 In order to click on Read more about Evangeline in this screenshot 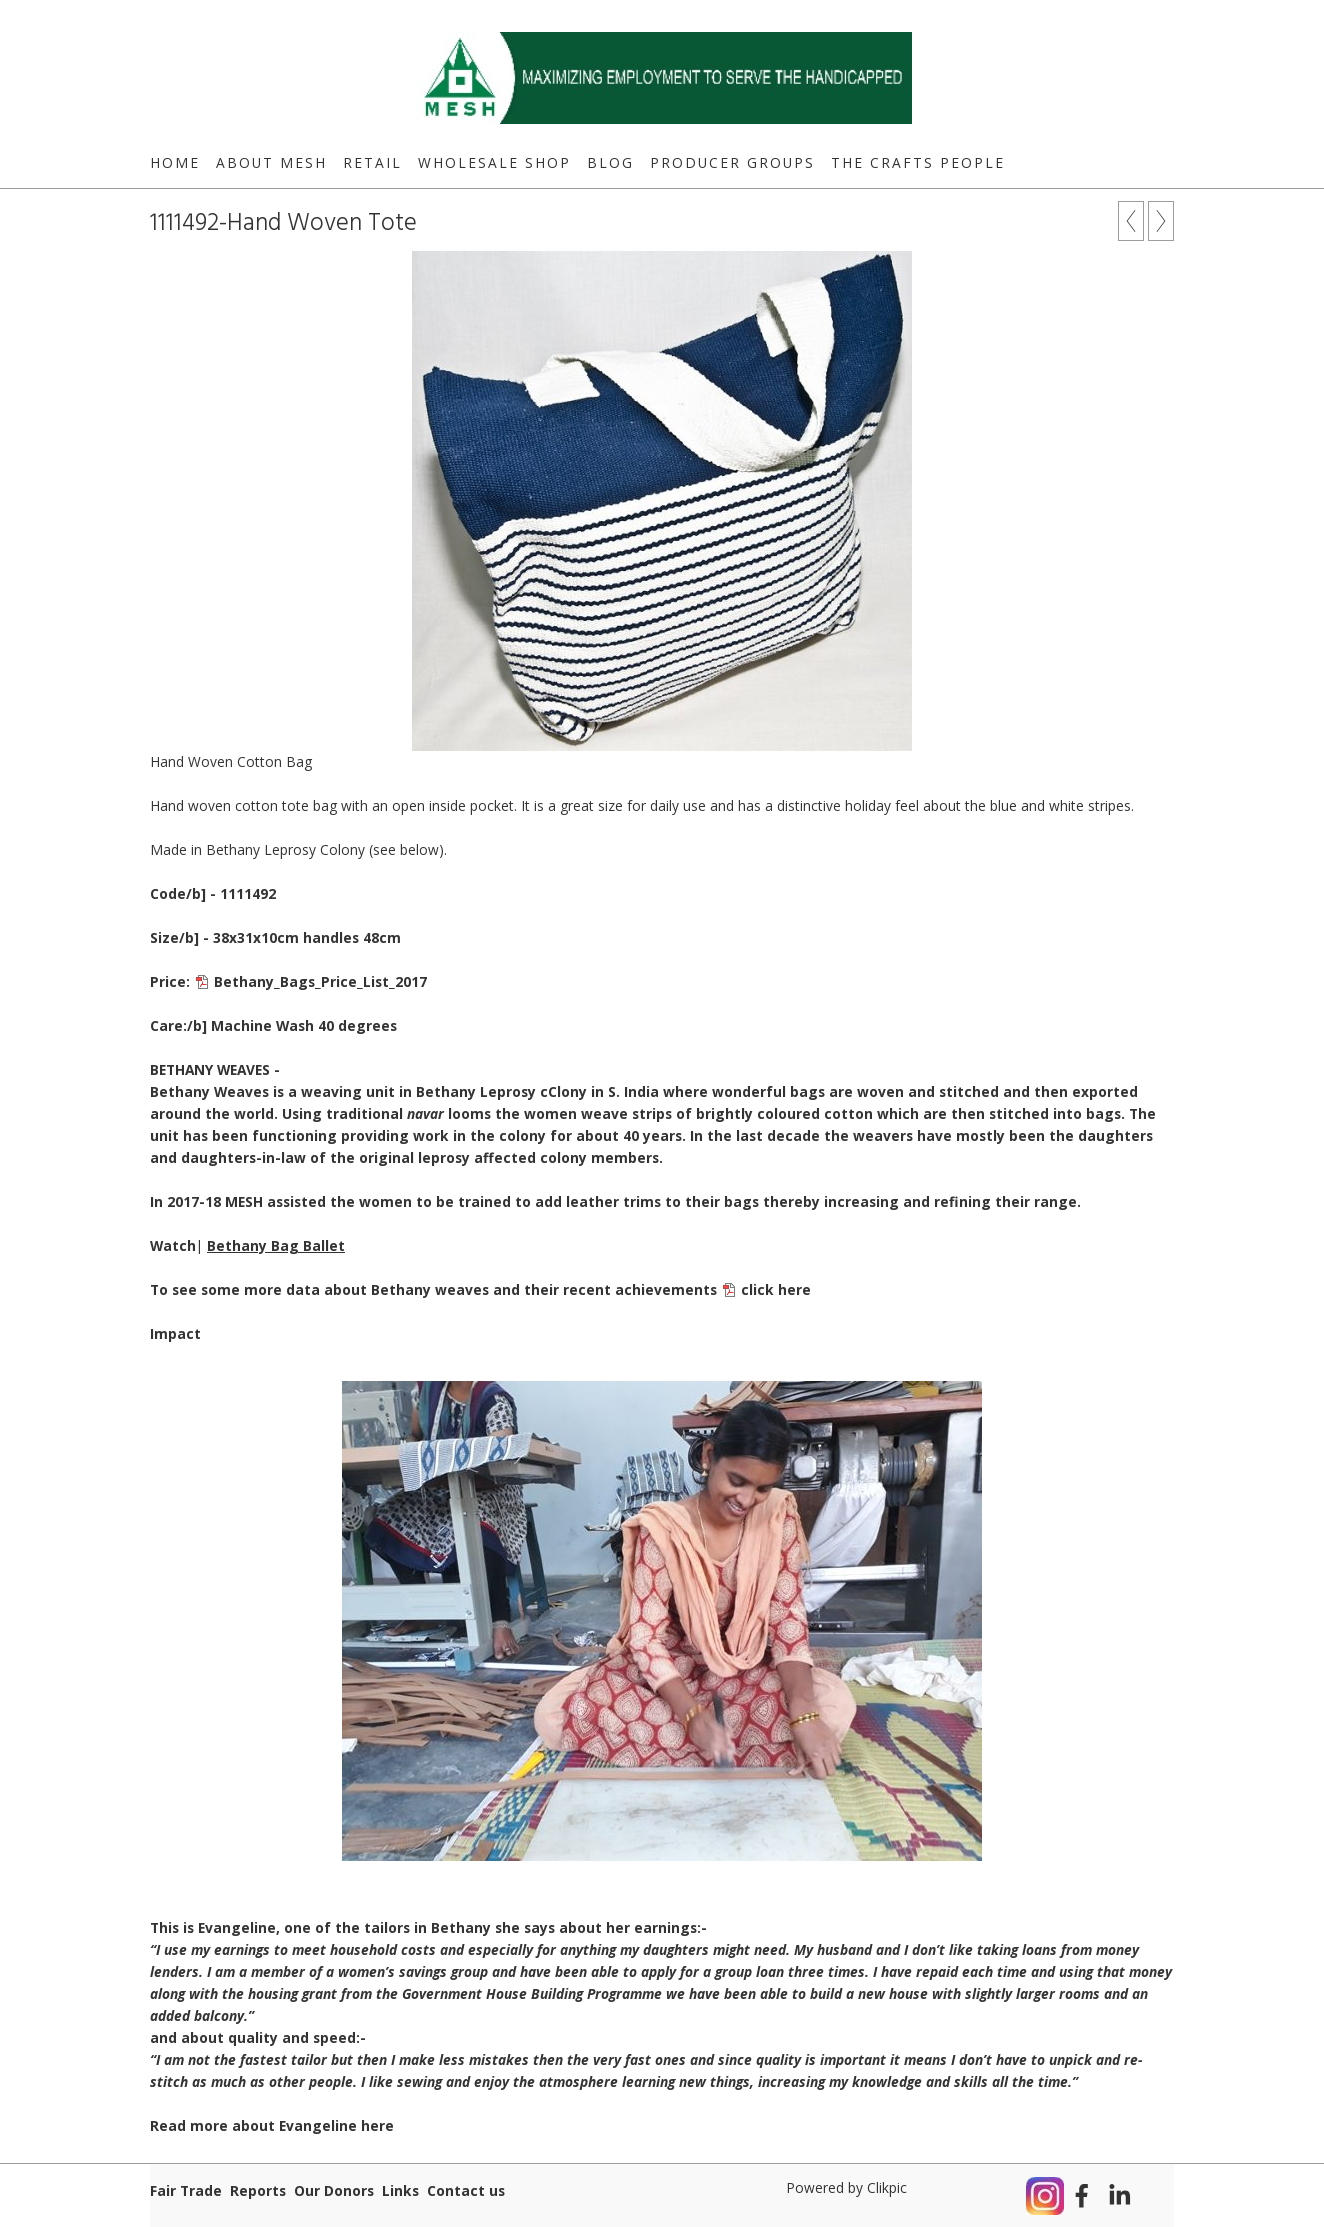, I will do `click(272, 2125)`.